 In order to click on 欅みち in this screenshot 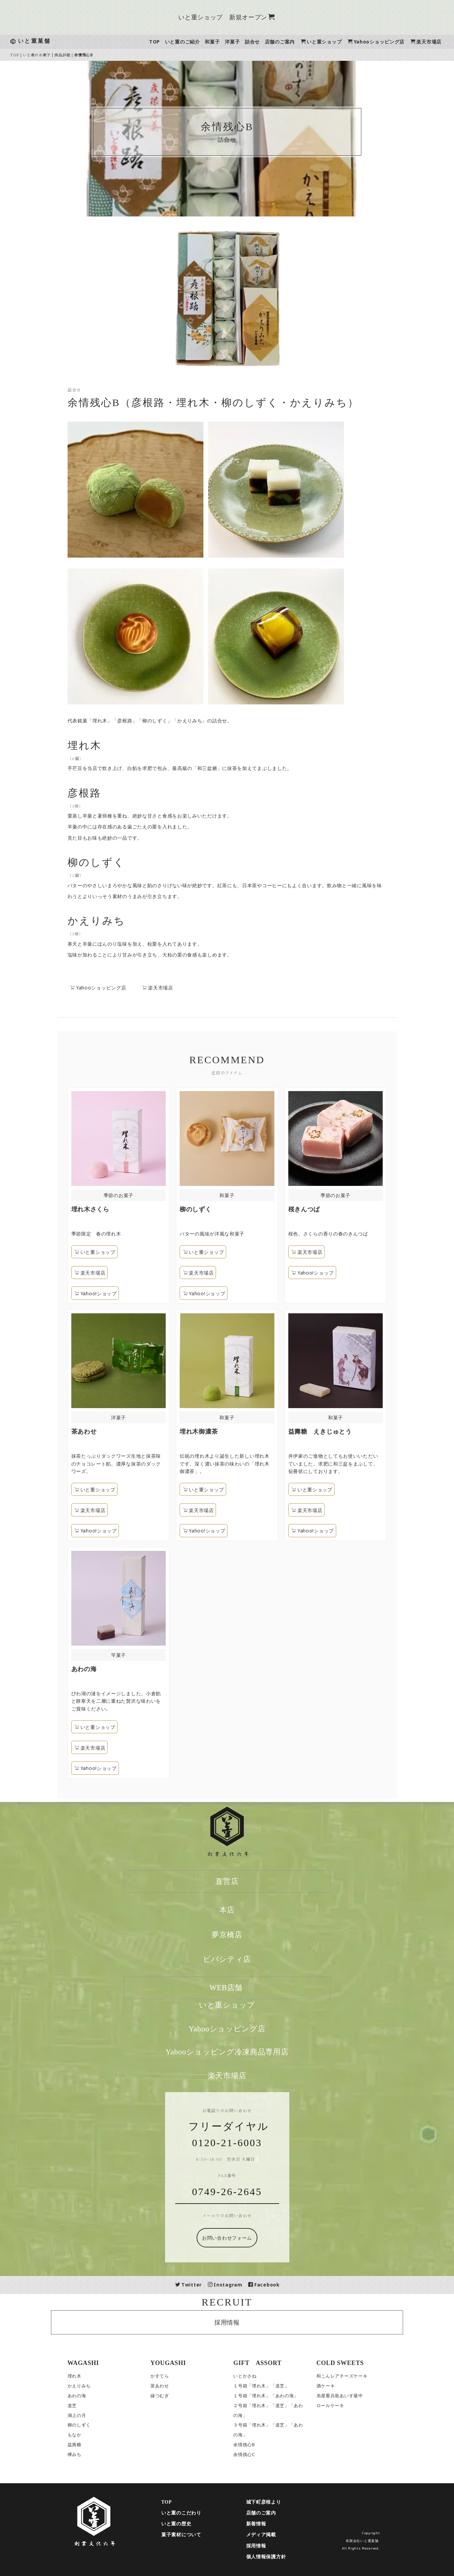, I will do `click(90, 2454)`.